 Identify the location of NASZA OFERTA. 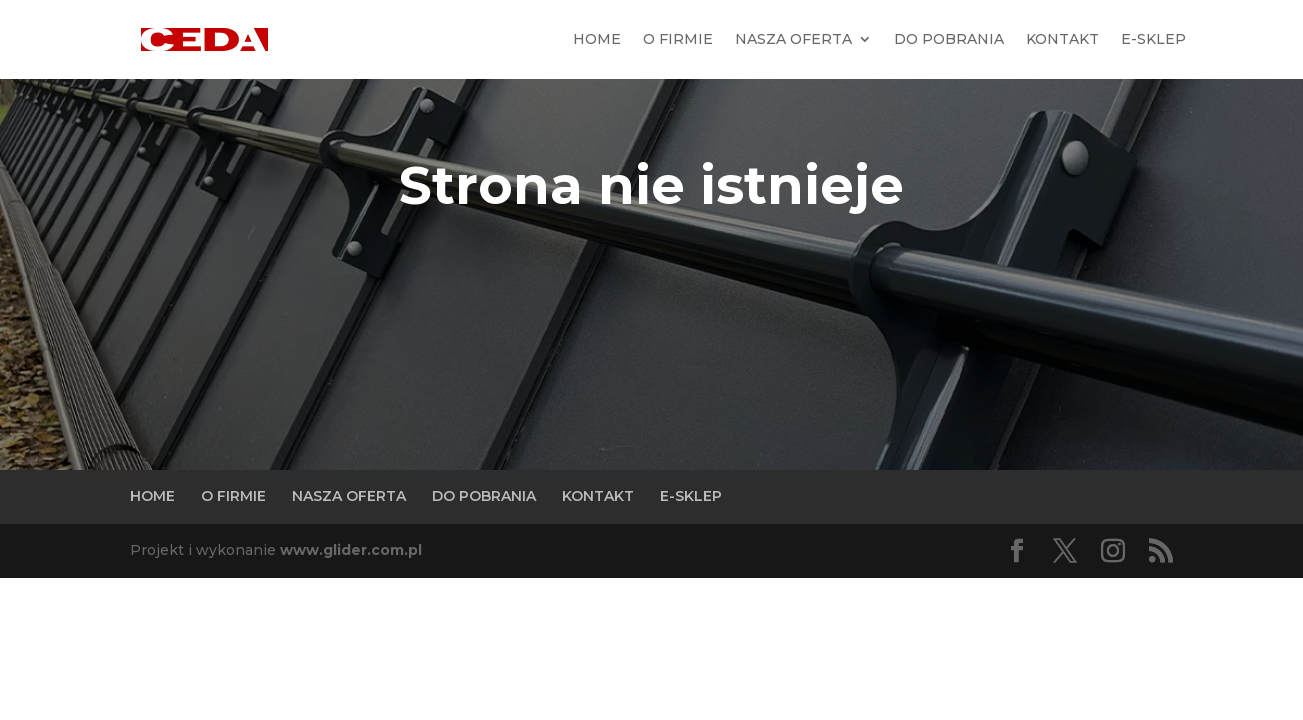
(793, 39).